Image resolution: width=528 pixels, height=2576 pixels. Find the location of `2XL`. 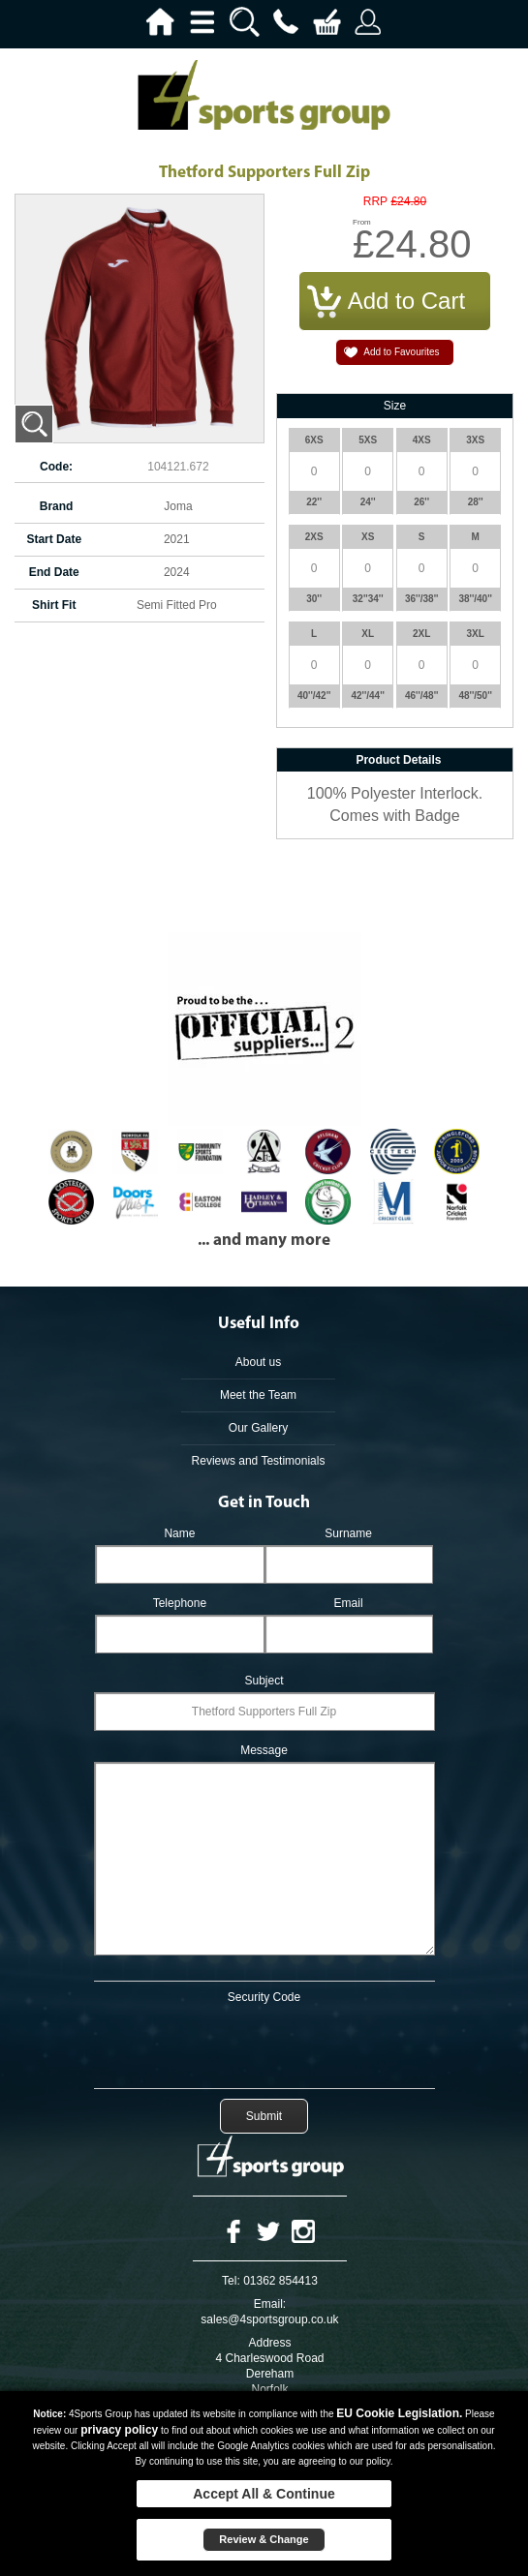

2XL is located at coordinates (421, 633).